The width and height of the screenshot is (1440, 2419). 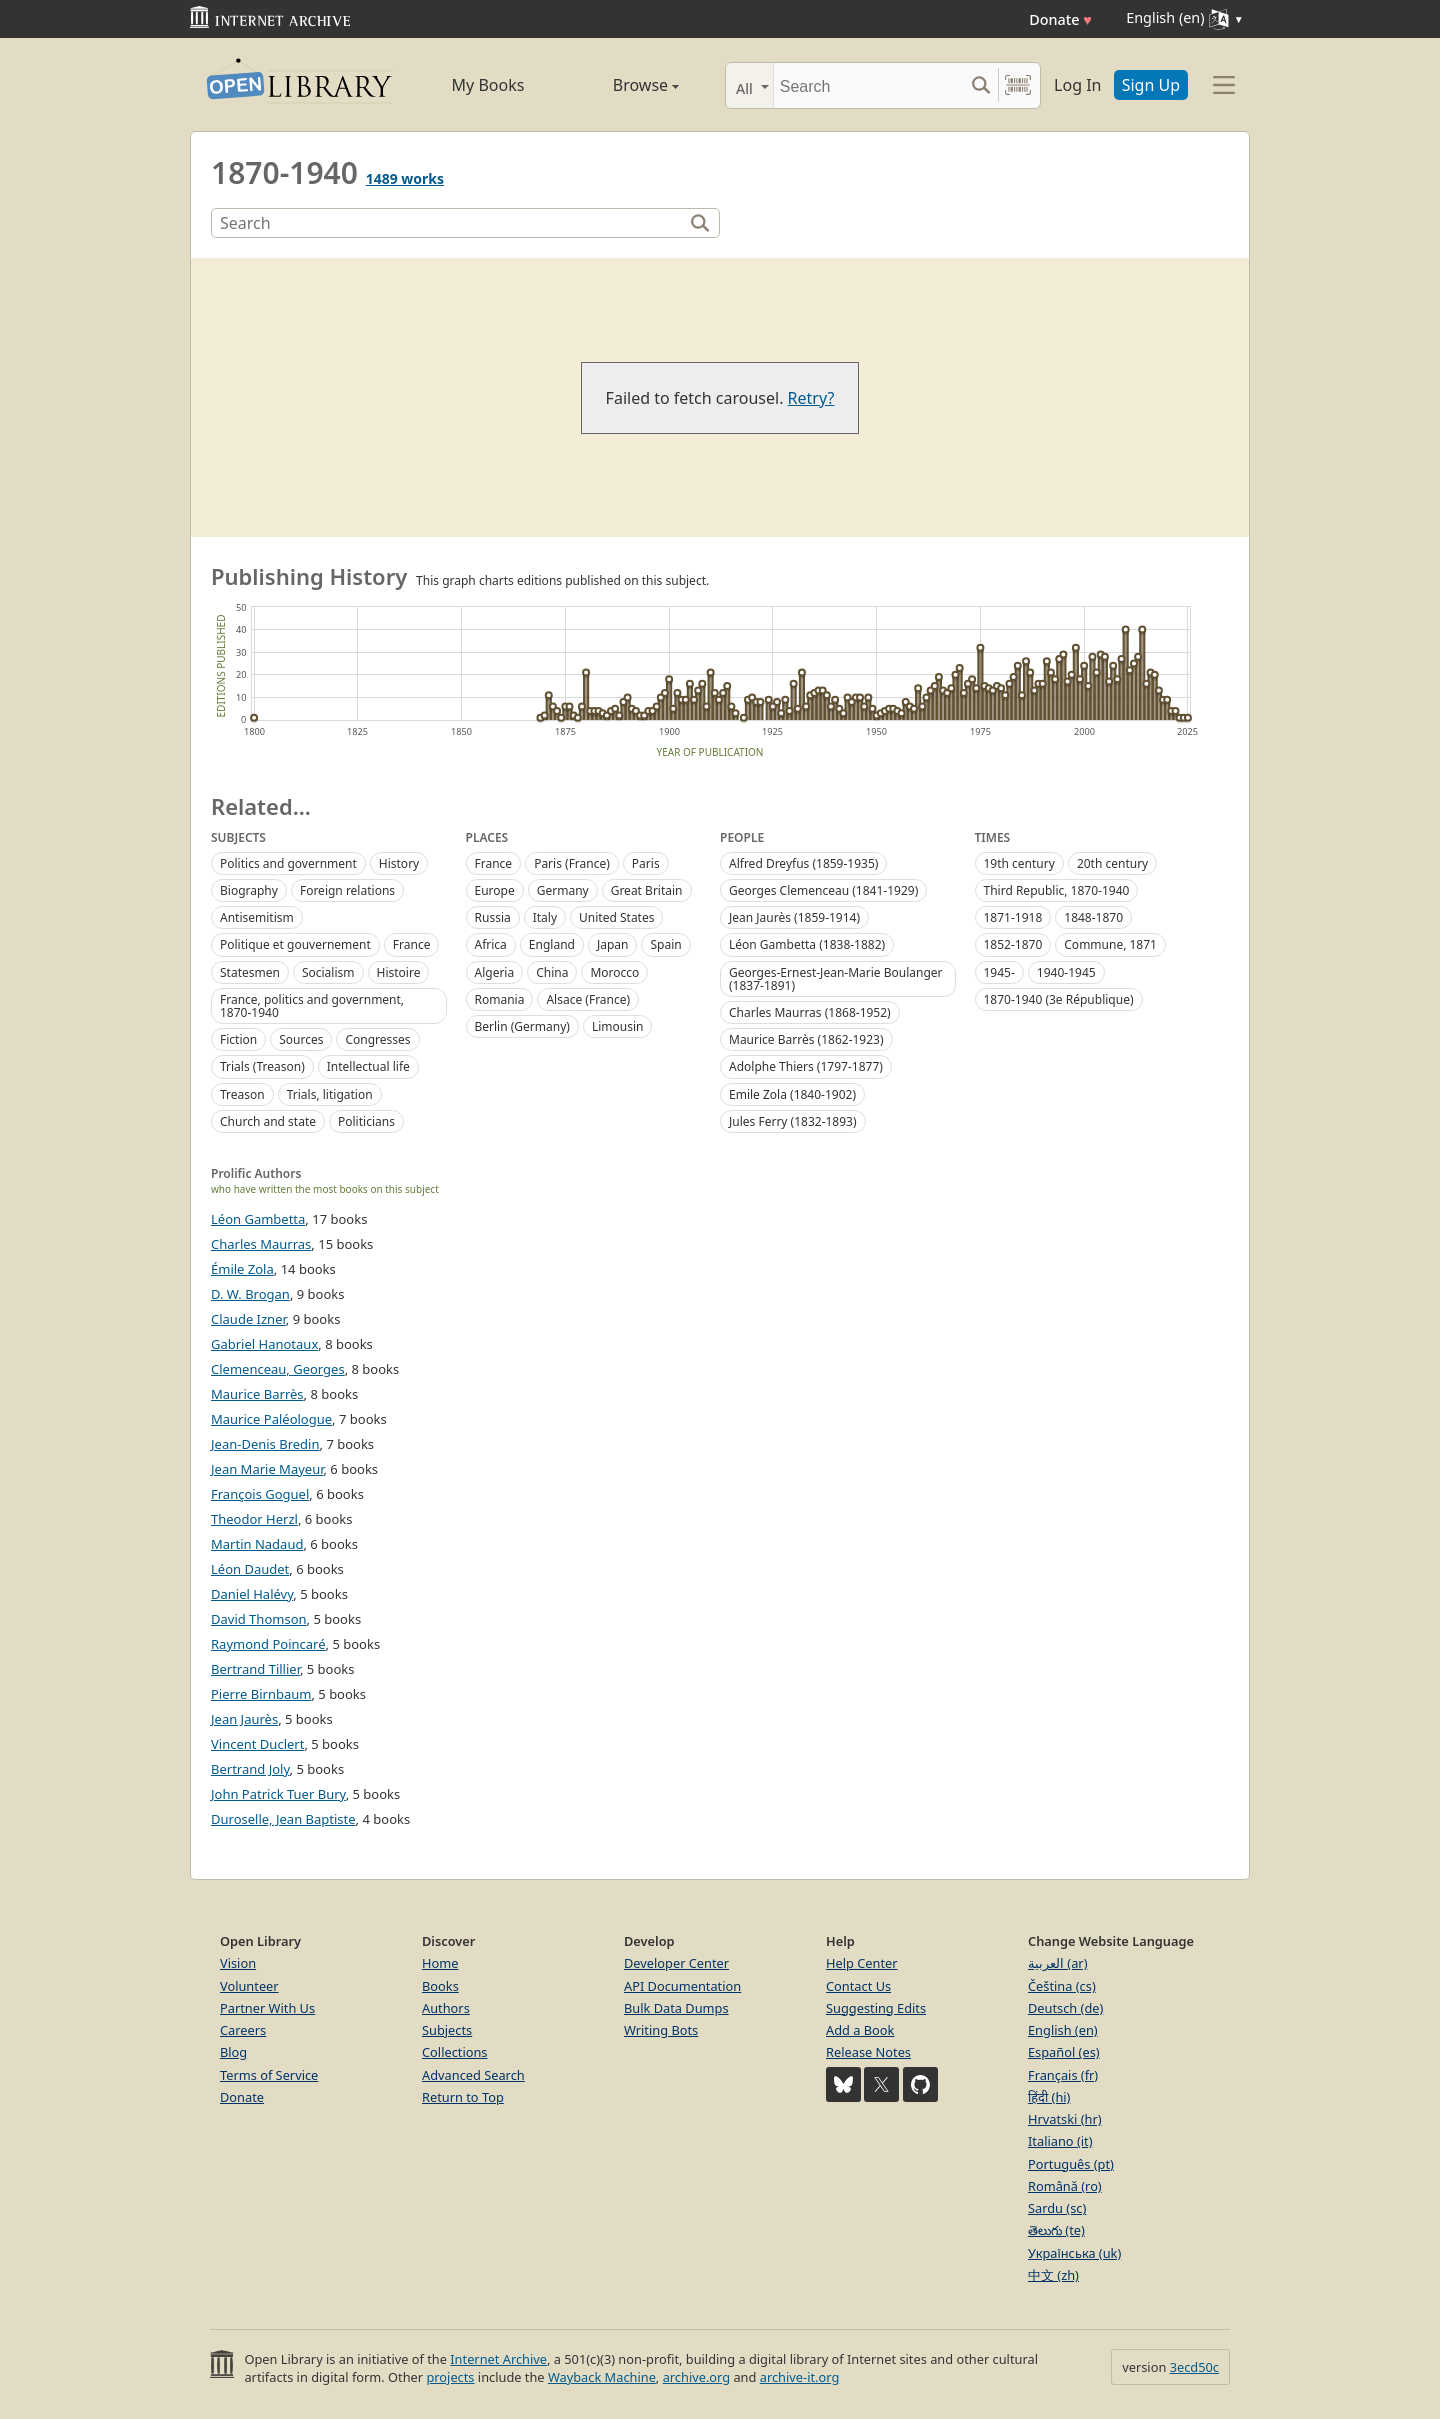 I want to click on తెలుగు (te), so click(x=1056, y=2230).